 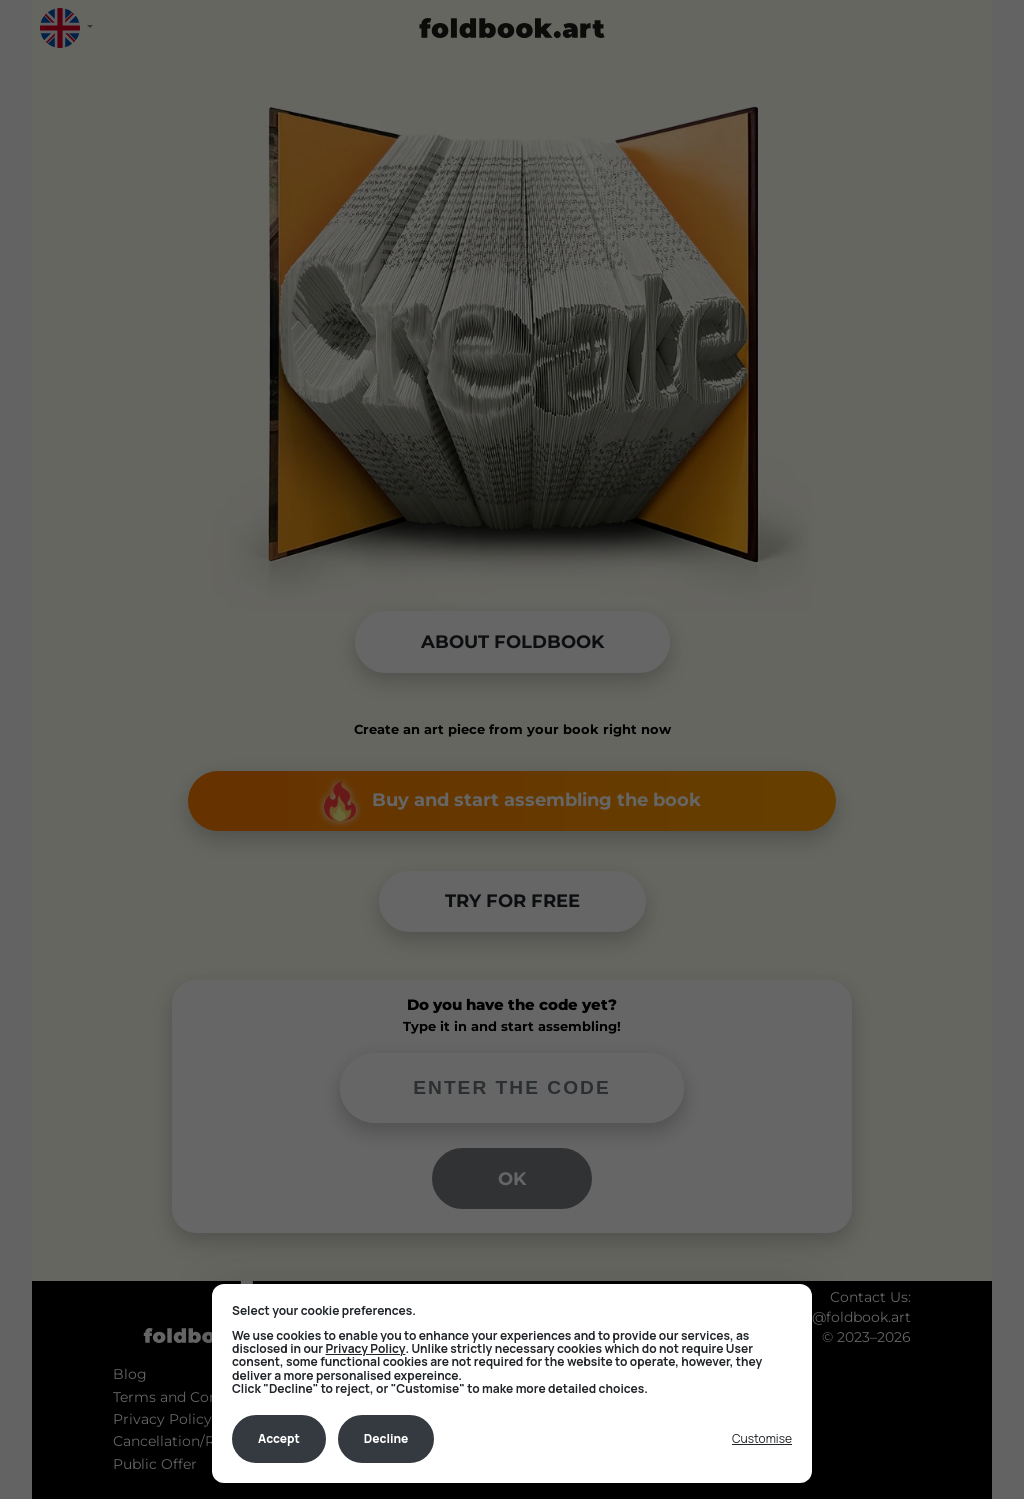 What do you see at coordinates (762, 1439) in the screenshot?
I see `[Toggle preferences]` at bounding box center [762, 1439].